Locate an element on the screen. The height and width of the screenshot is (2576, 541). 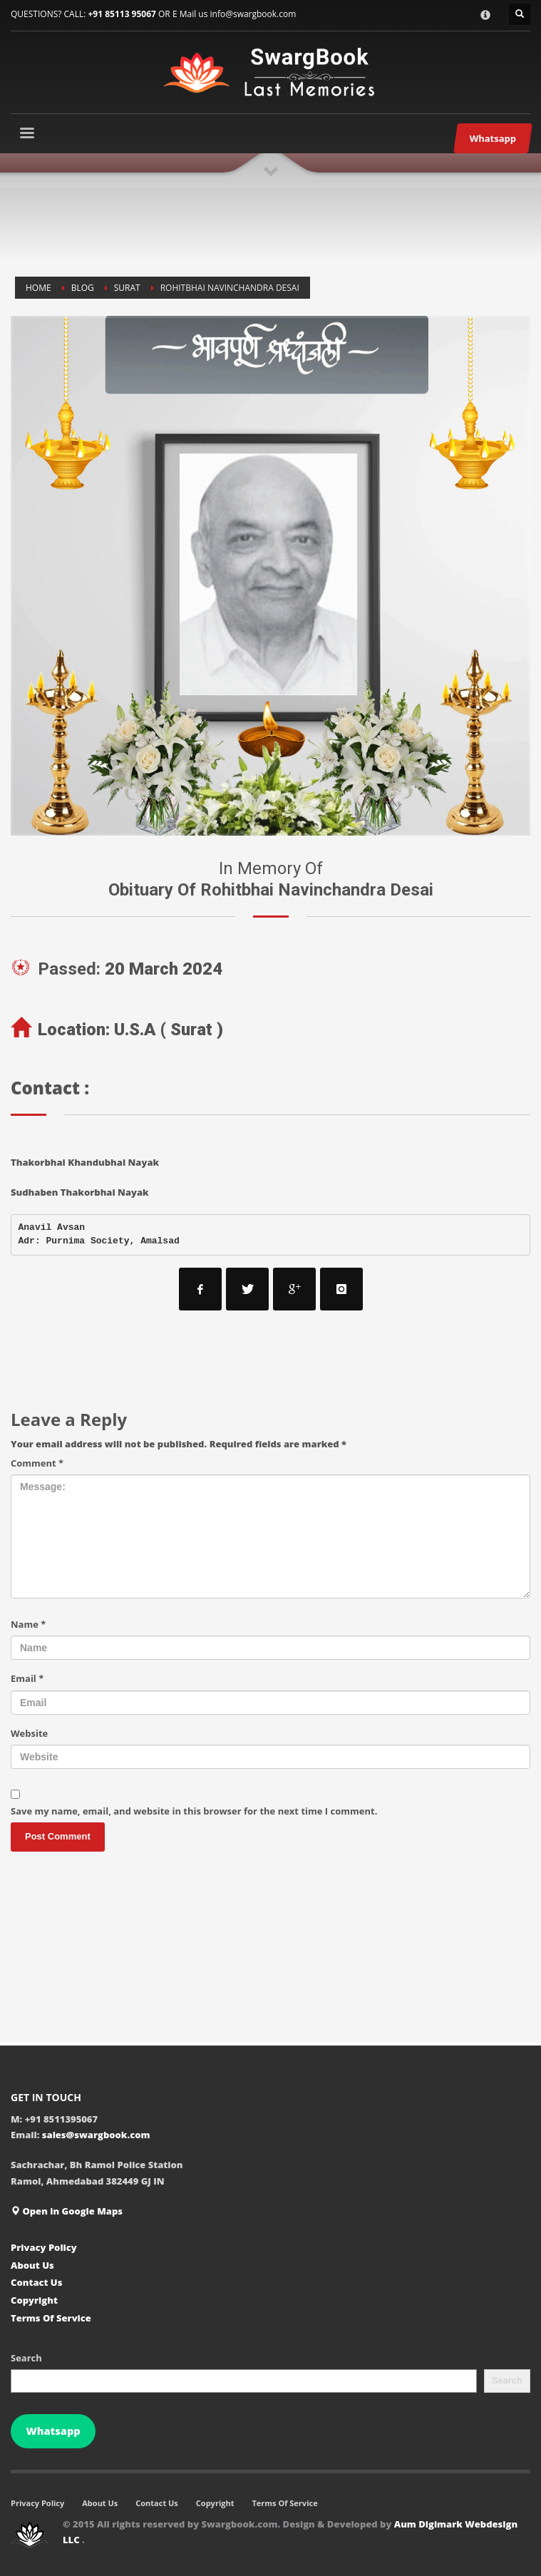
Contact Us is located at coordinates (36, 2282).